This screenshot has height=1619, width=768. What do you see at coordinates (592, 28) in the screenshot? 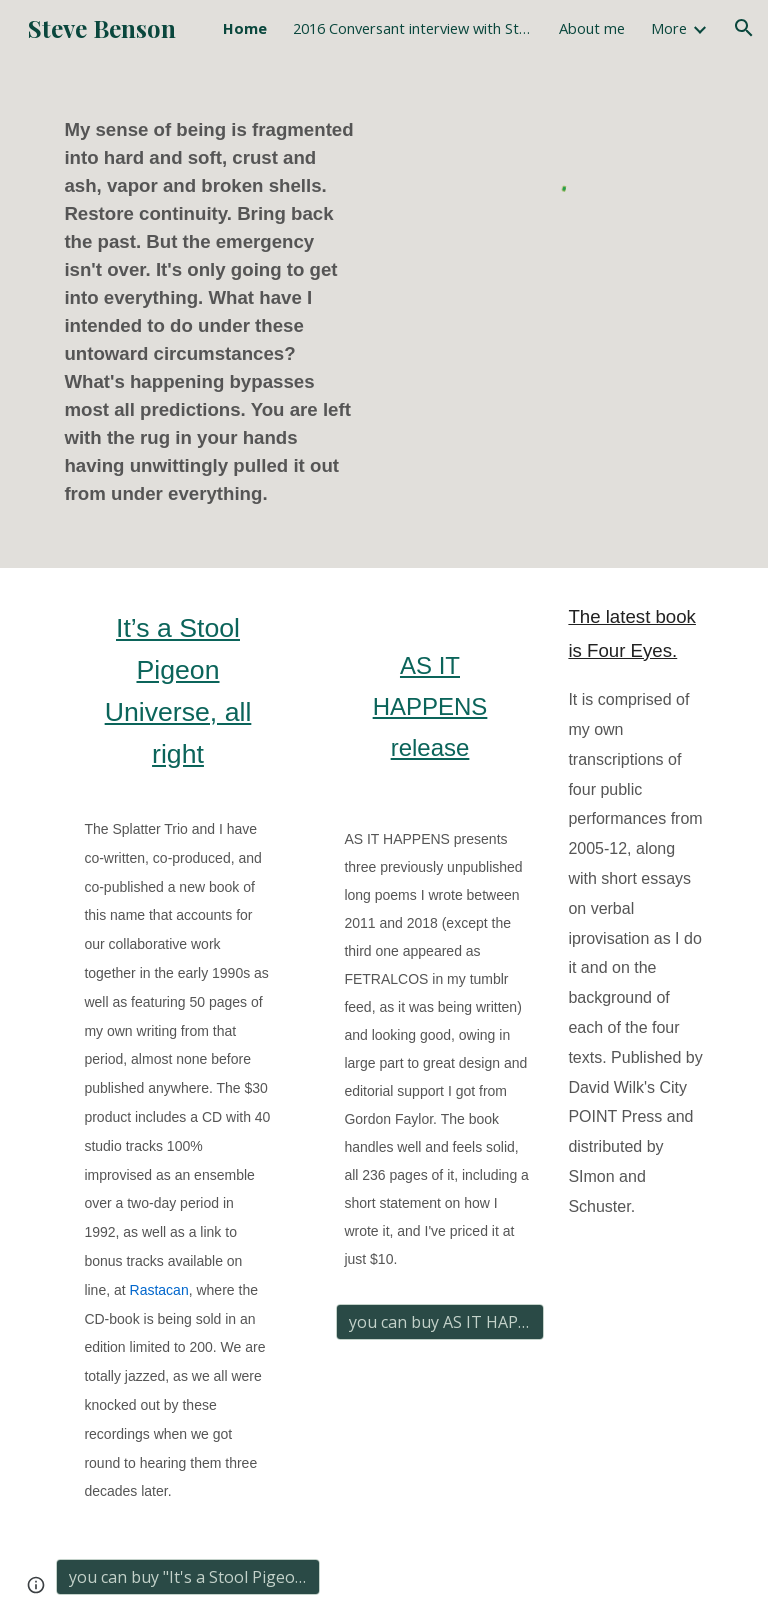
I see `About me [link]` at bounding box center [592, 28].